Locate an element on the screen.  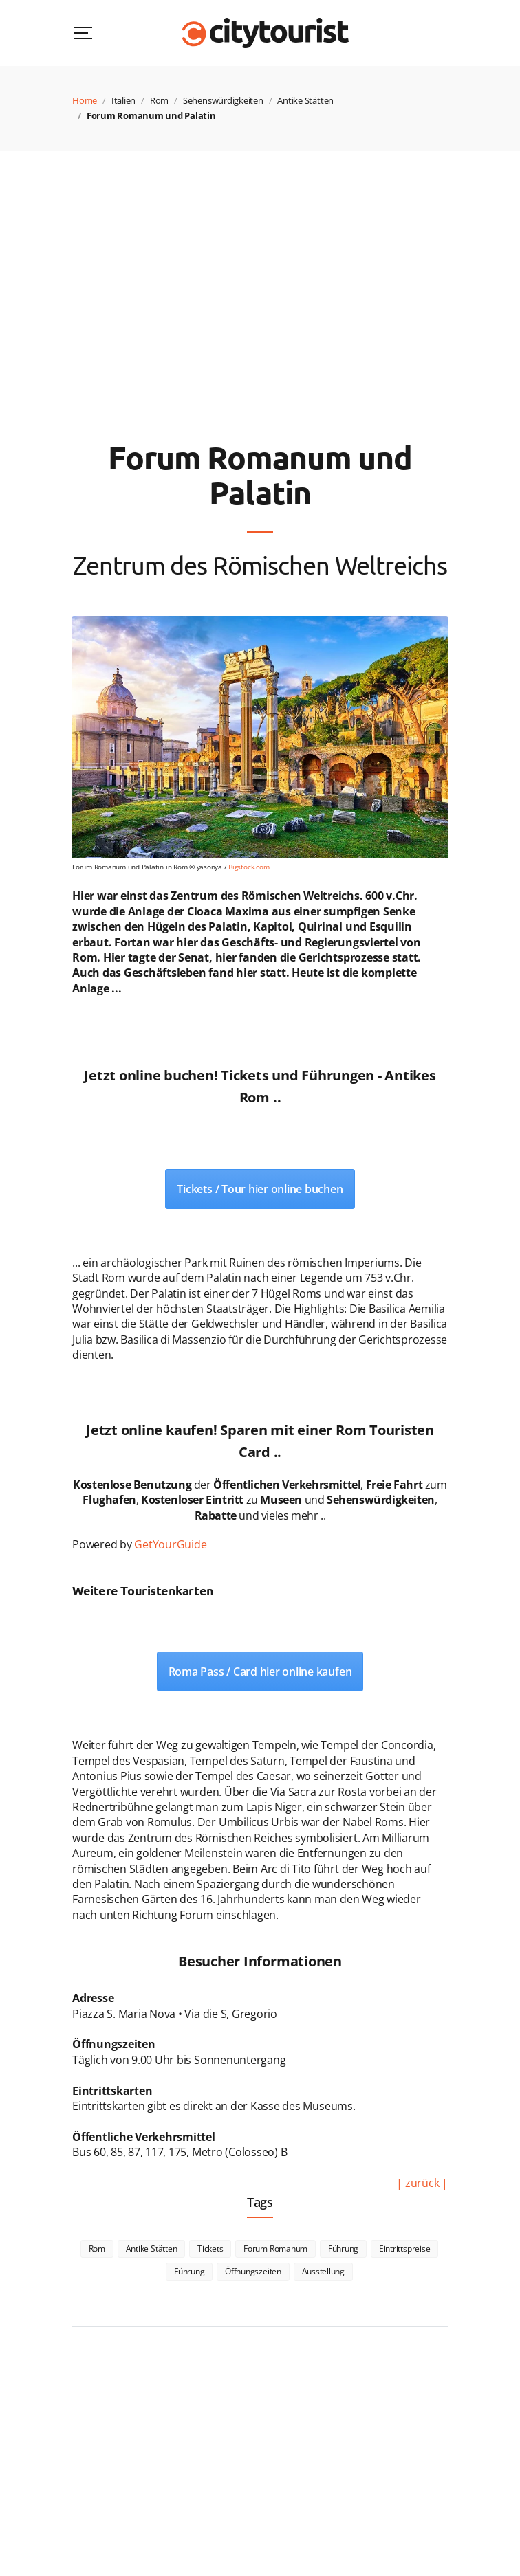
Tickets / Tour hier online buchen is located at coordinates (260, 1189).